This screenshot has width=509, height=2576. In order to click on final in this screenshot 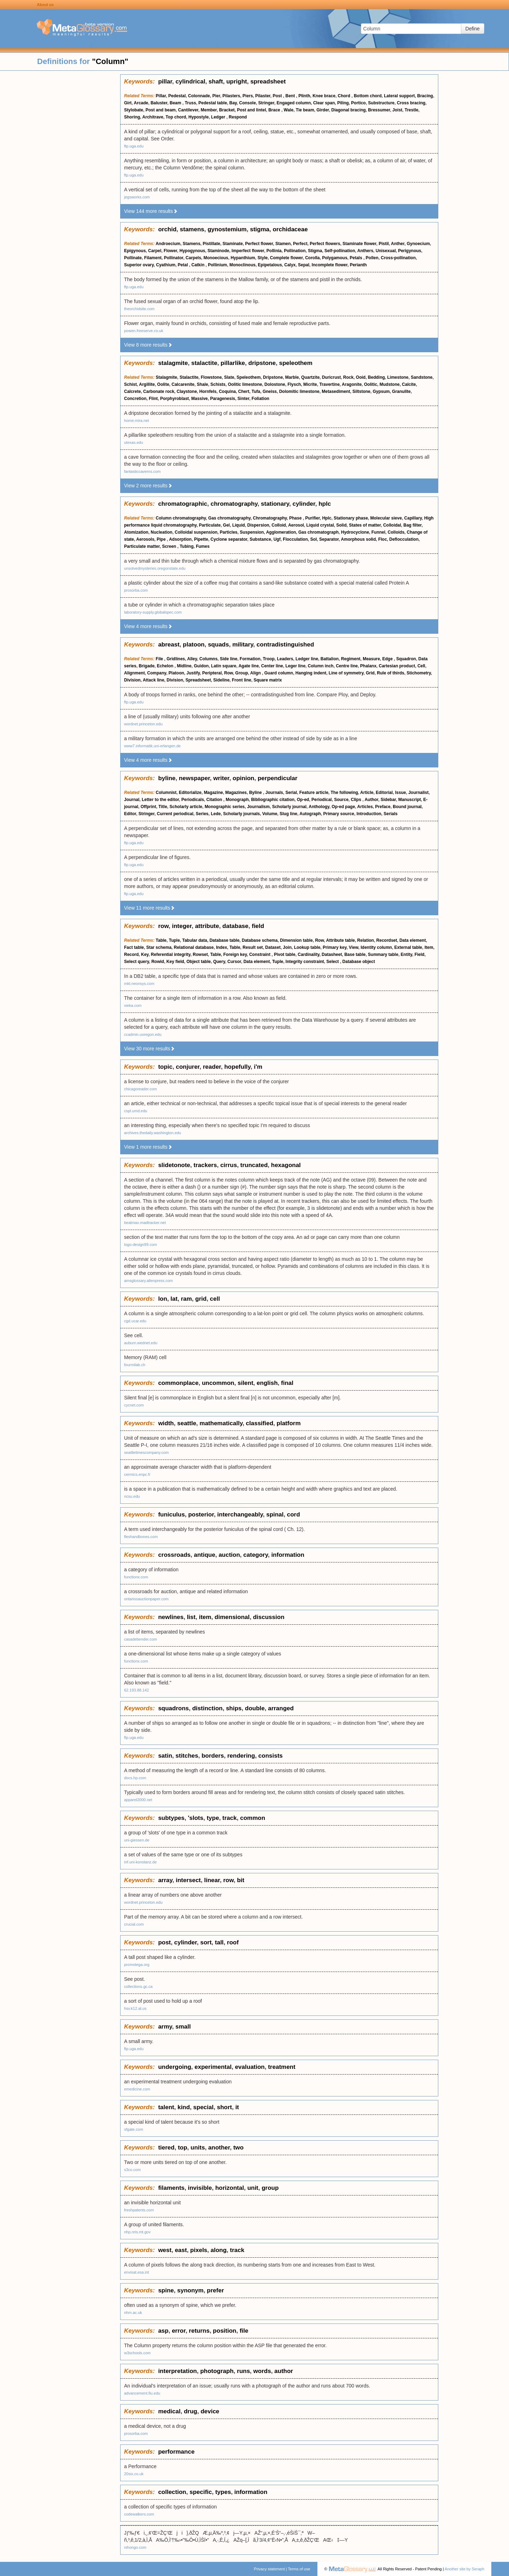, I will do `click(287, 1383)`.